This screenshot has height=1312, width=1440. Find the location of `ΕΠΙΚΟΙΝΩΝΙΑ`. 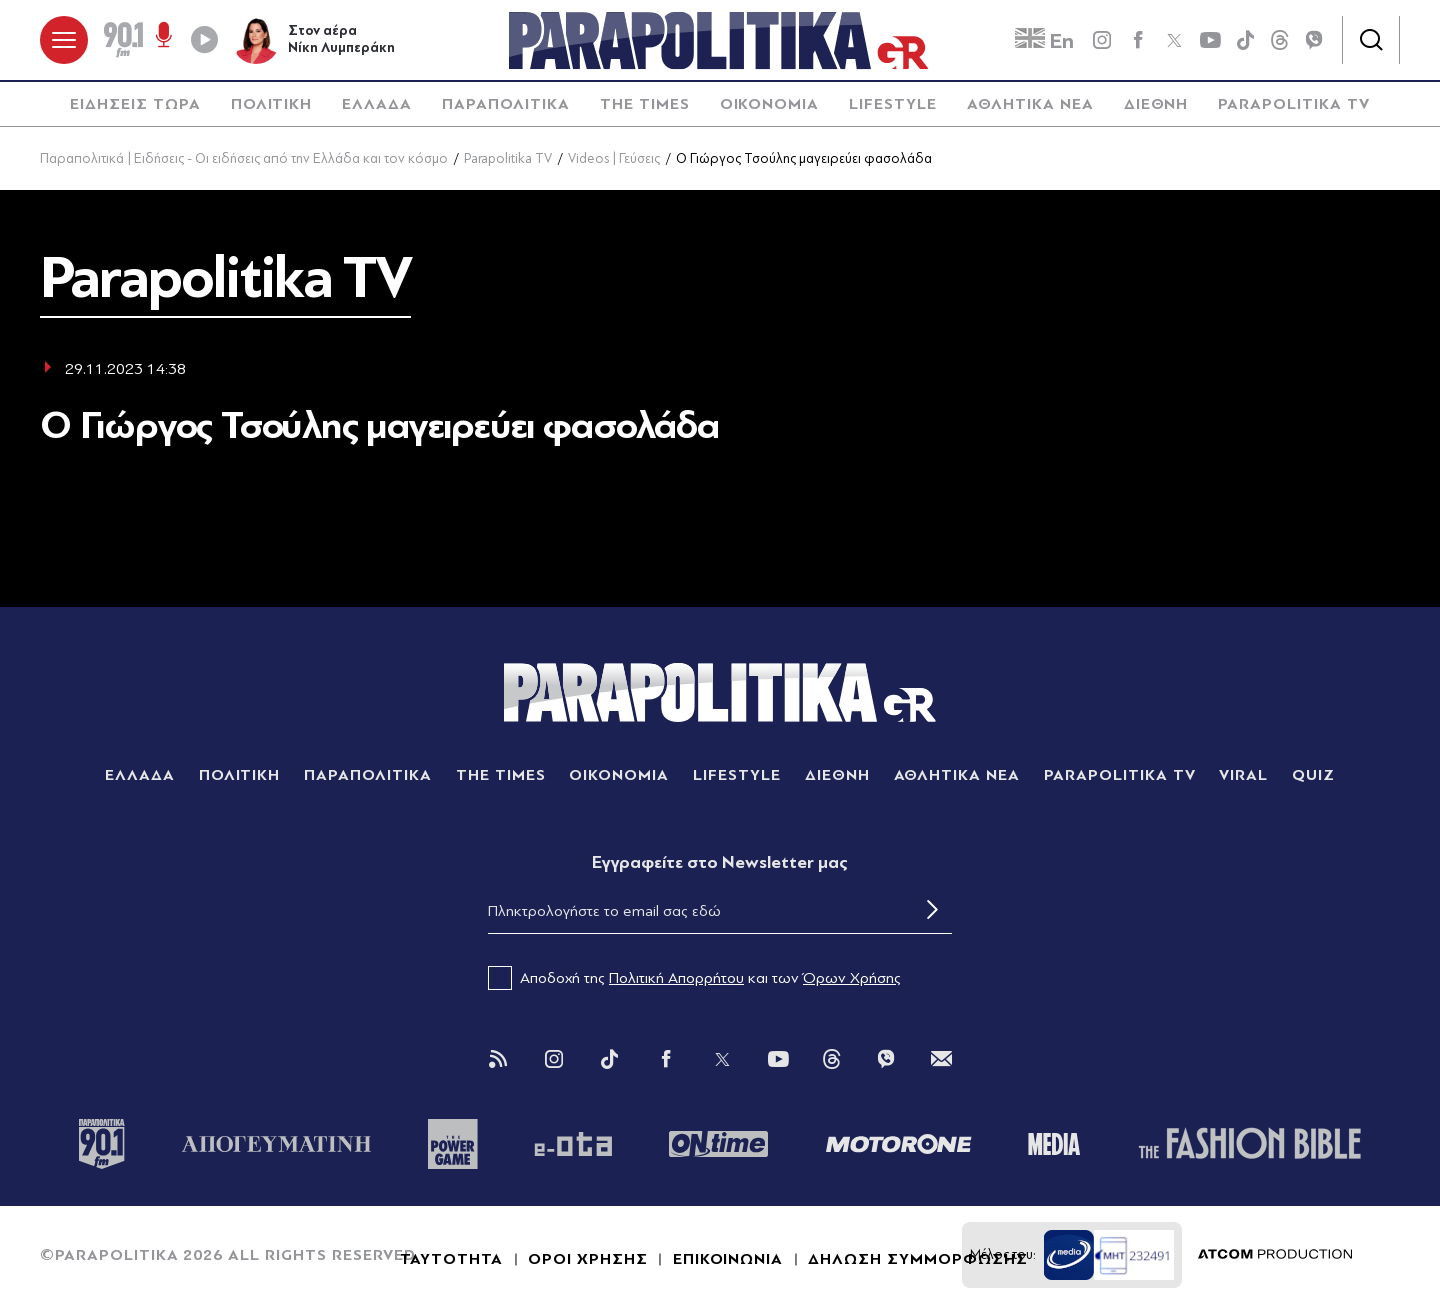

ΕΠΙΚΟΙΝΩΝΙΑ is located at coordinates (728, 1259).